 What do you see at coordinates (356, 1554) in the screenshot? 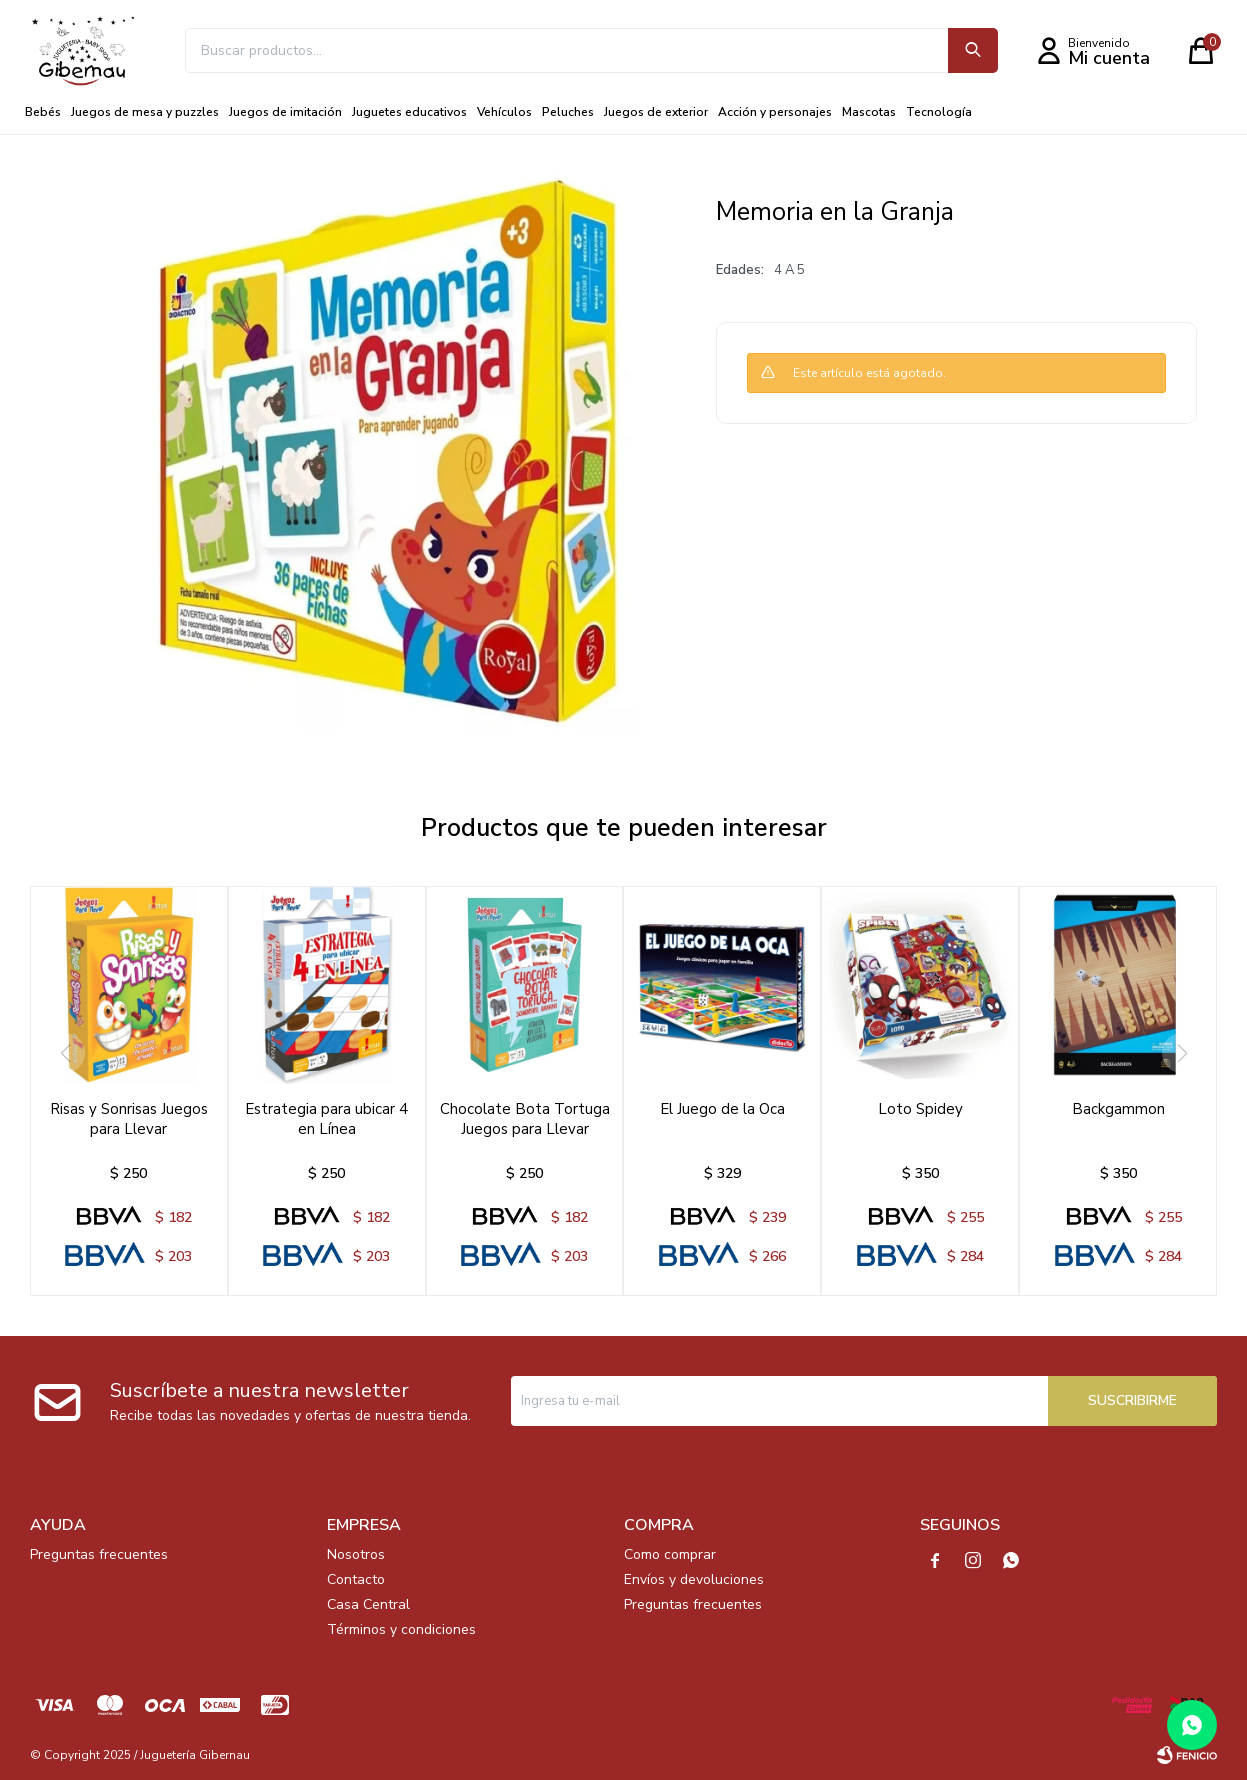
I see `Nosotros` at bounding box center [356, 1554].